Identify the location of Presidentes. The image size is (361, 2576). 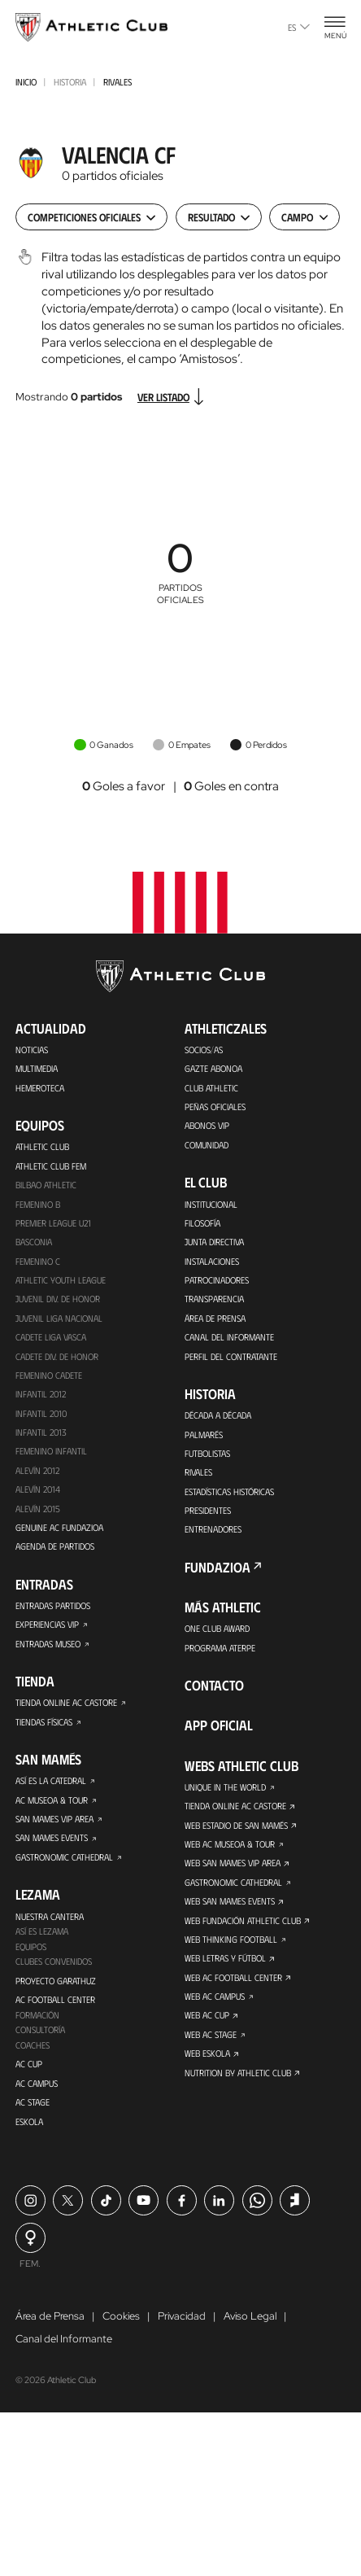
(208, 1515).